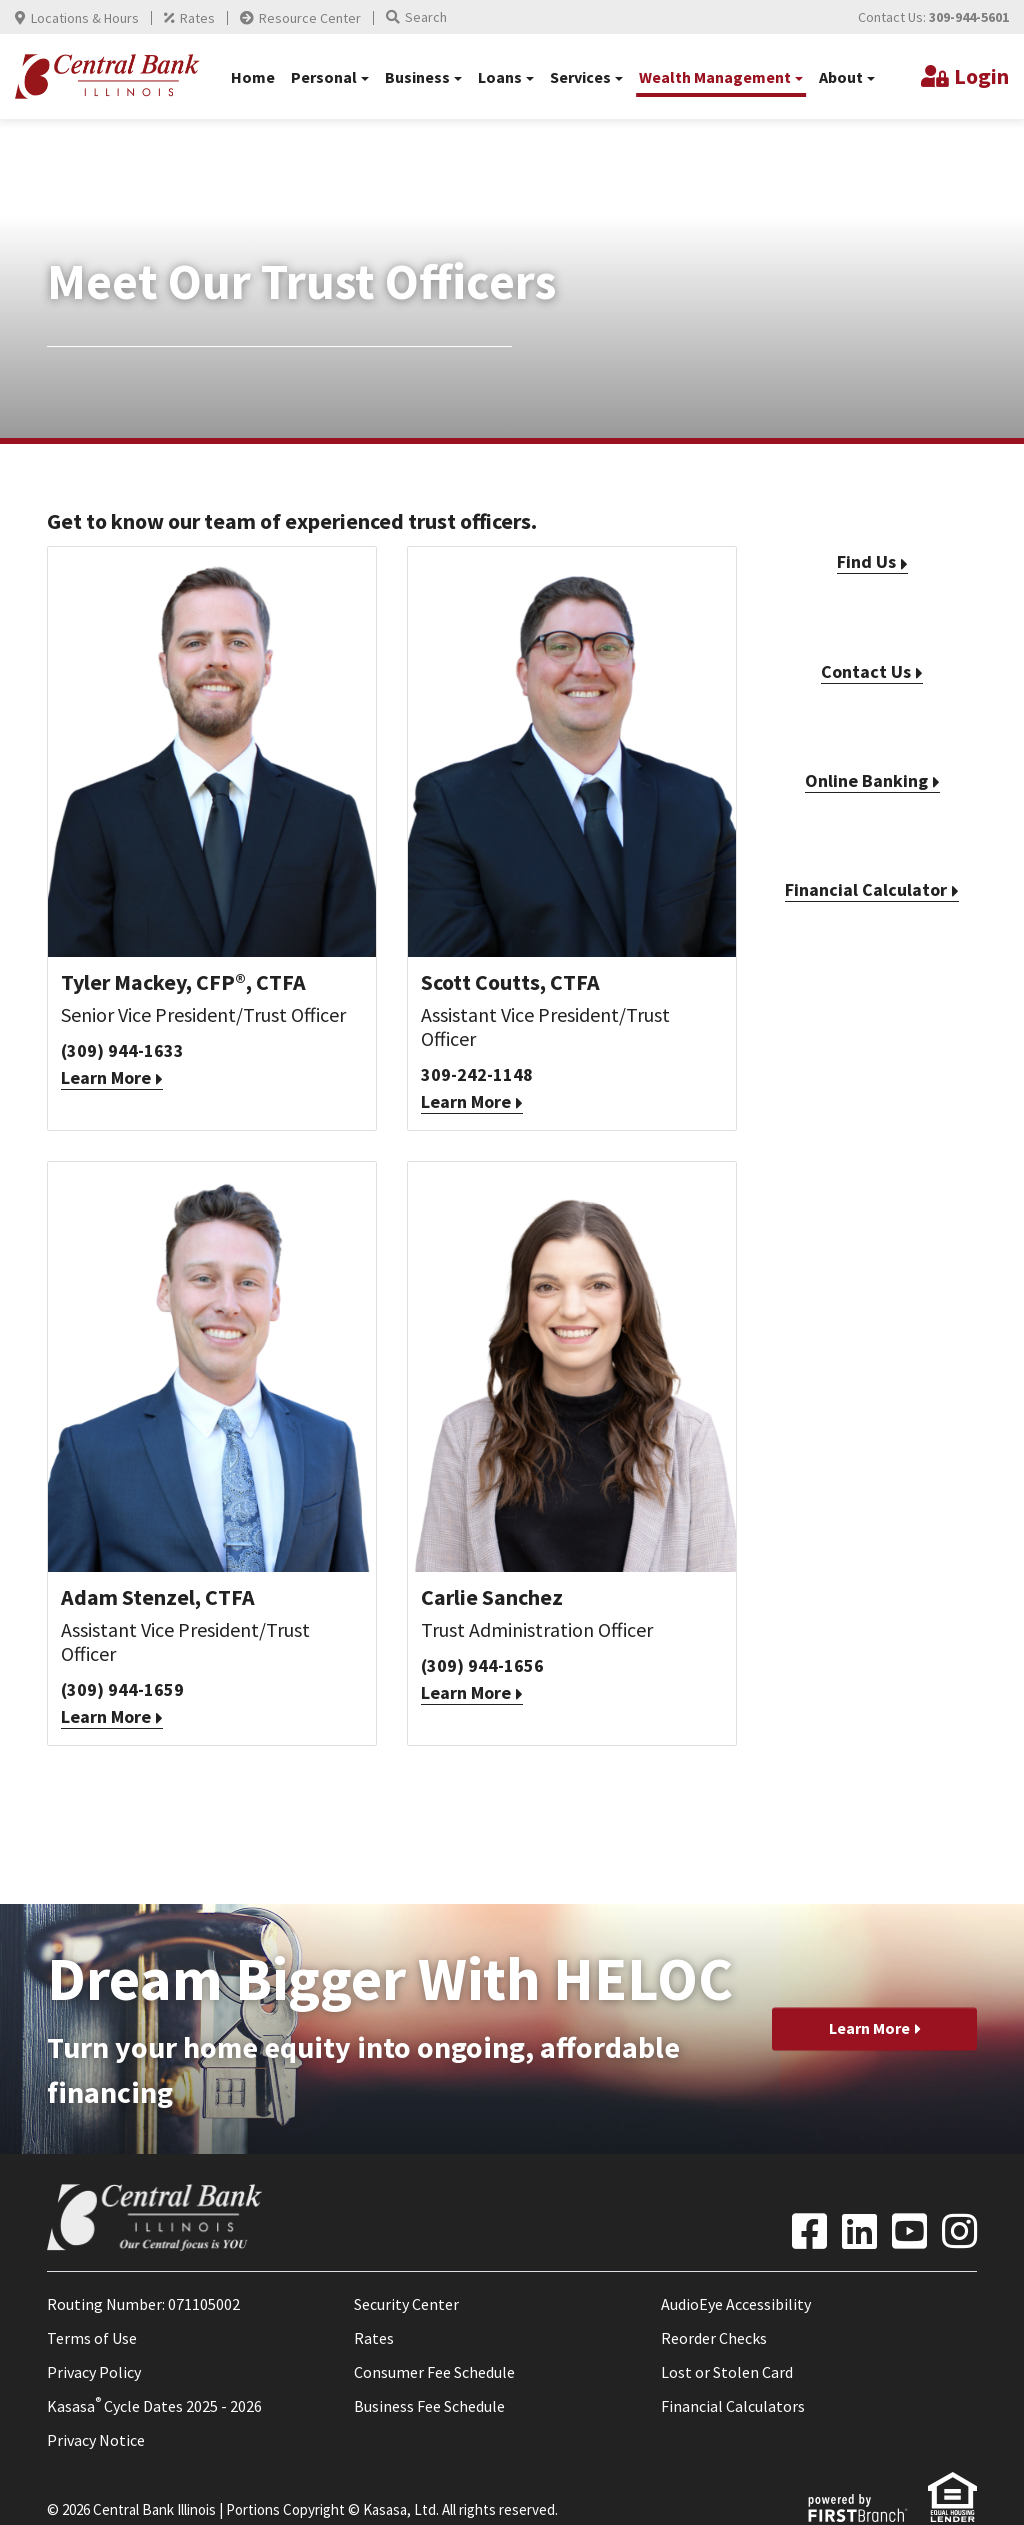  What do you see at coordinates (197, 18) in the screenshot?
I see `Rates` at bounding box center [197, 18].